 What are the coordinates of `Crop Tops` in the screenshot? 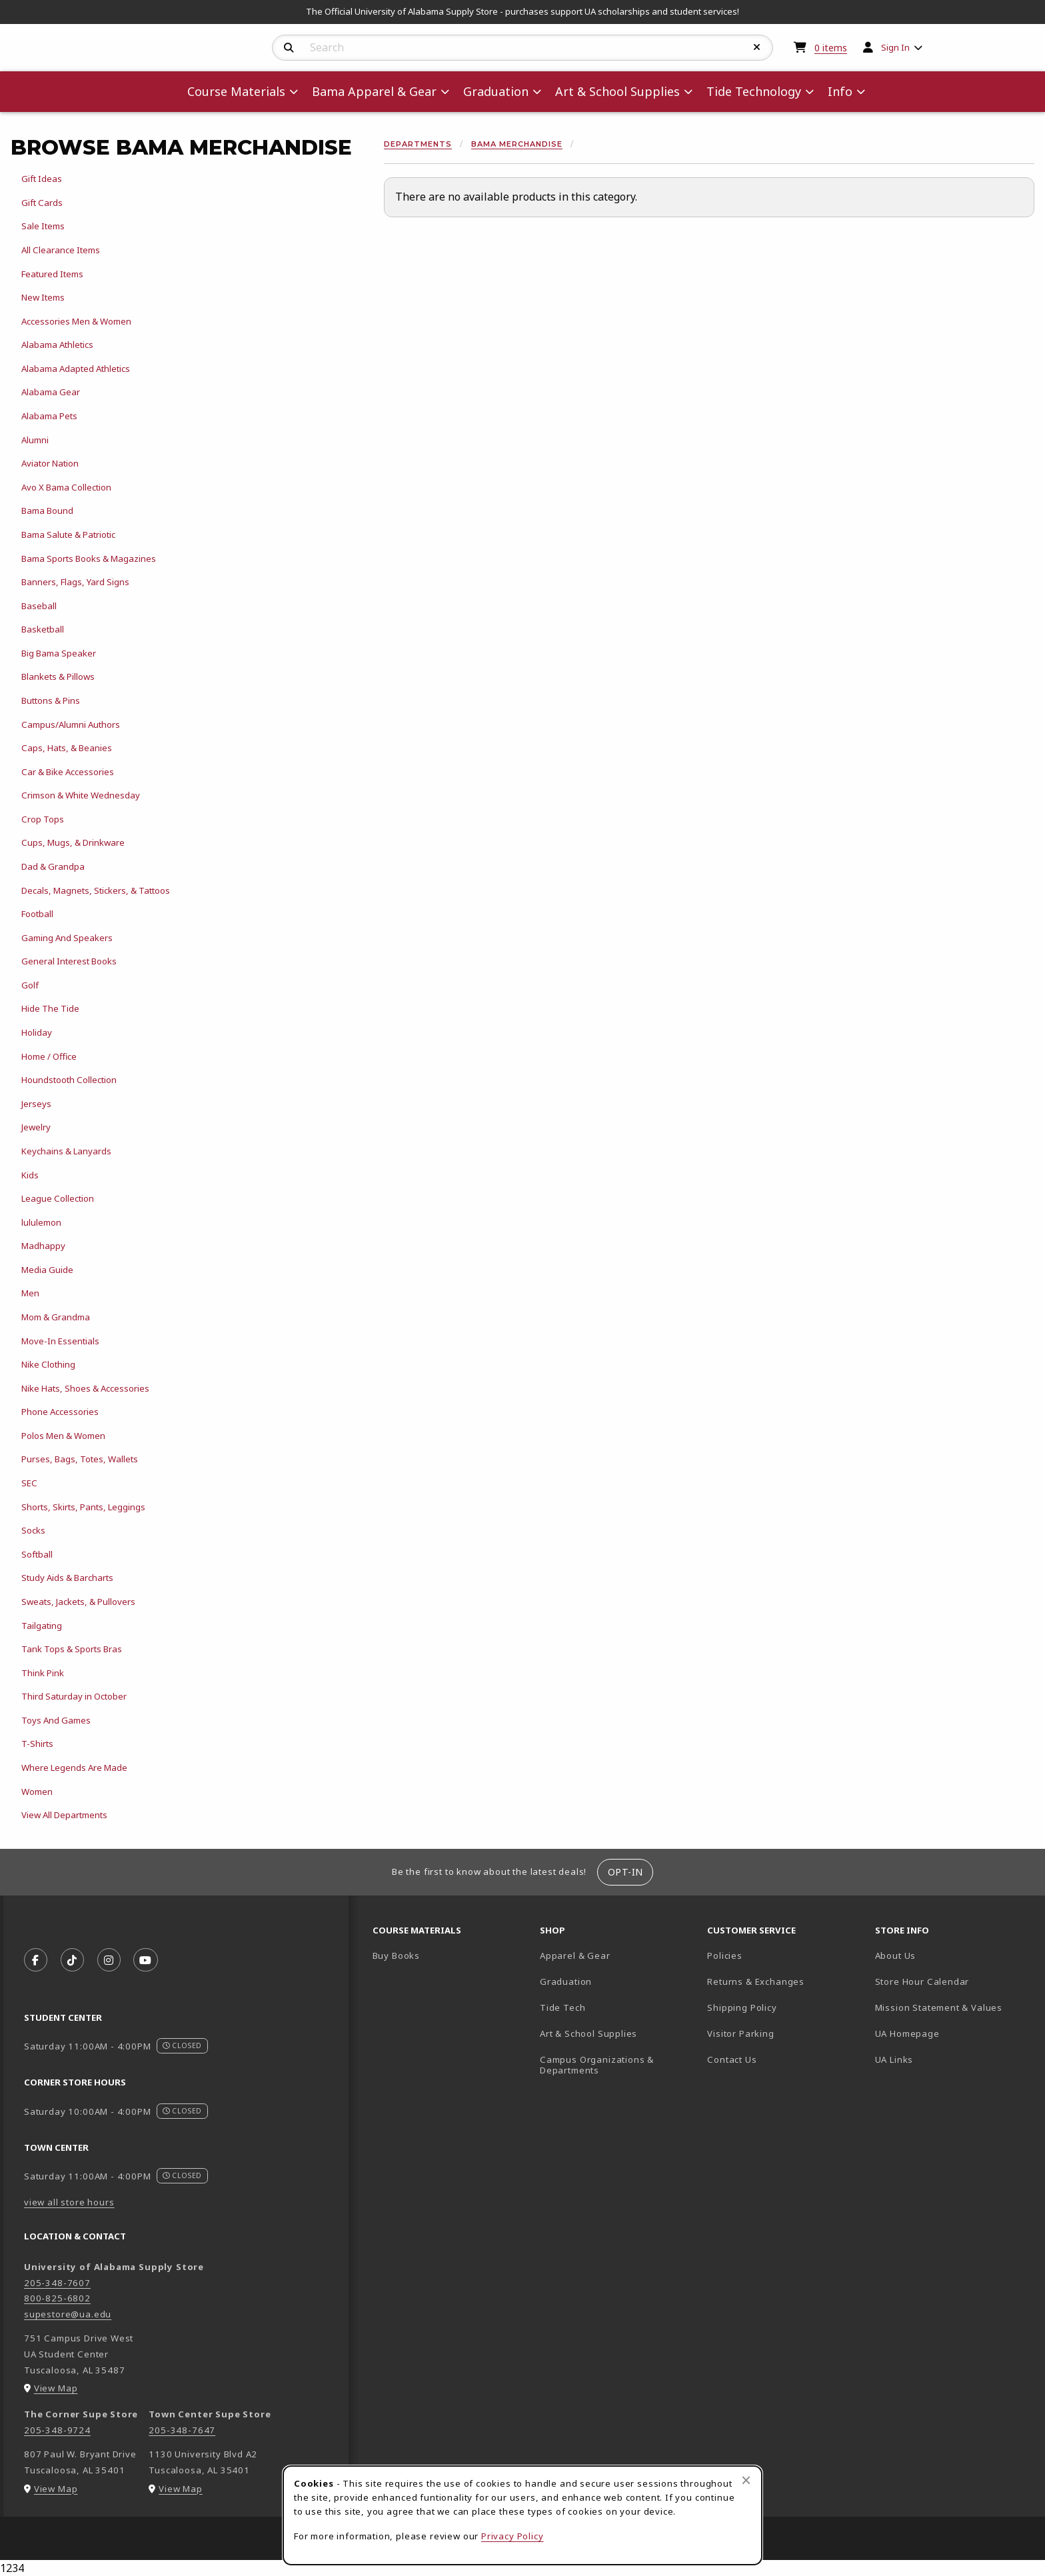 It's located at (42, 819).